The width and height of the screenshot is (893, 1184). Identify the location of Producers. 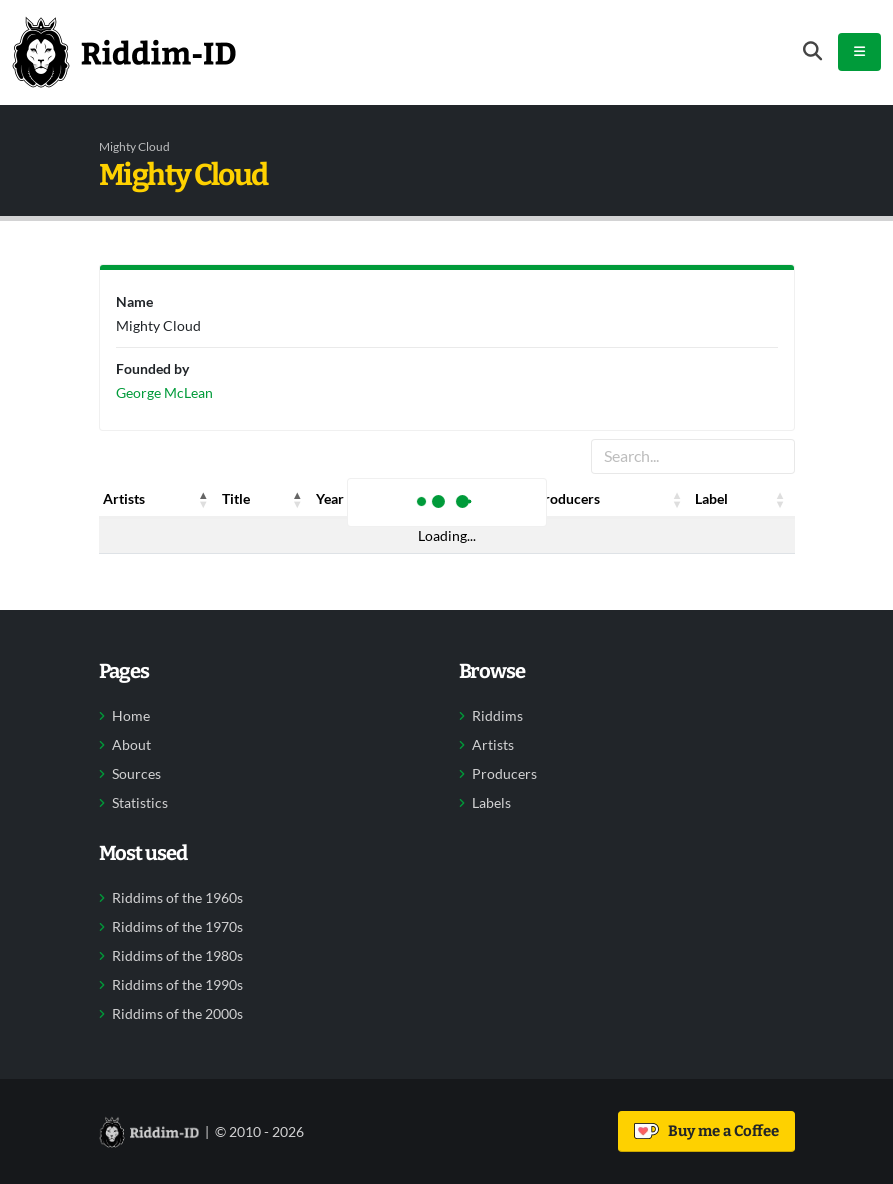
(504, 774).